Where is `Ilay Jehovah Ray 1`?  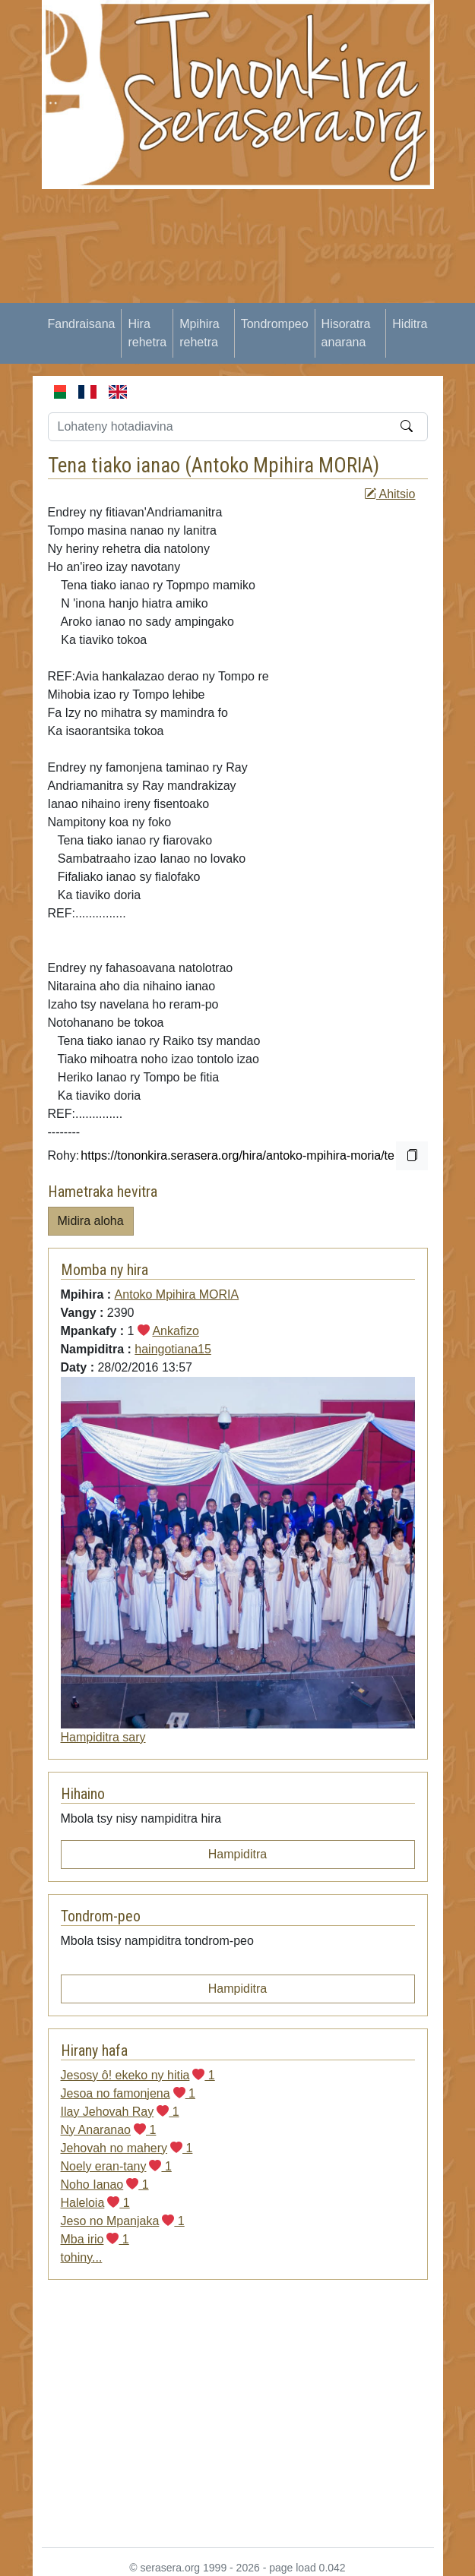
Ilay Jehovah Ray 1 is located at coordinates (120, 2111).